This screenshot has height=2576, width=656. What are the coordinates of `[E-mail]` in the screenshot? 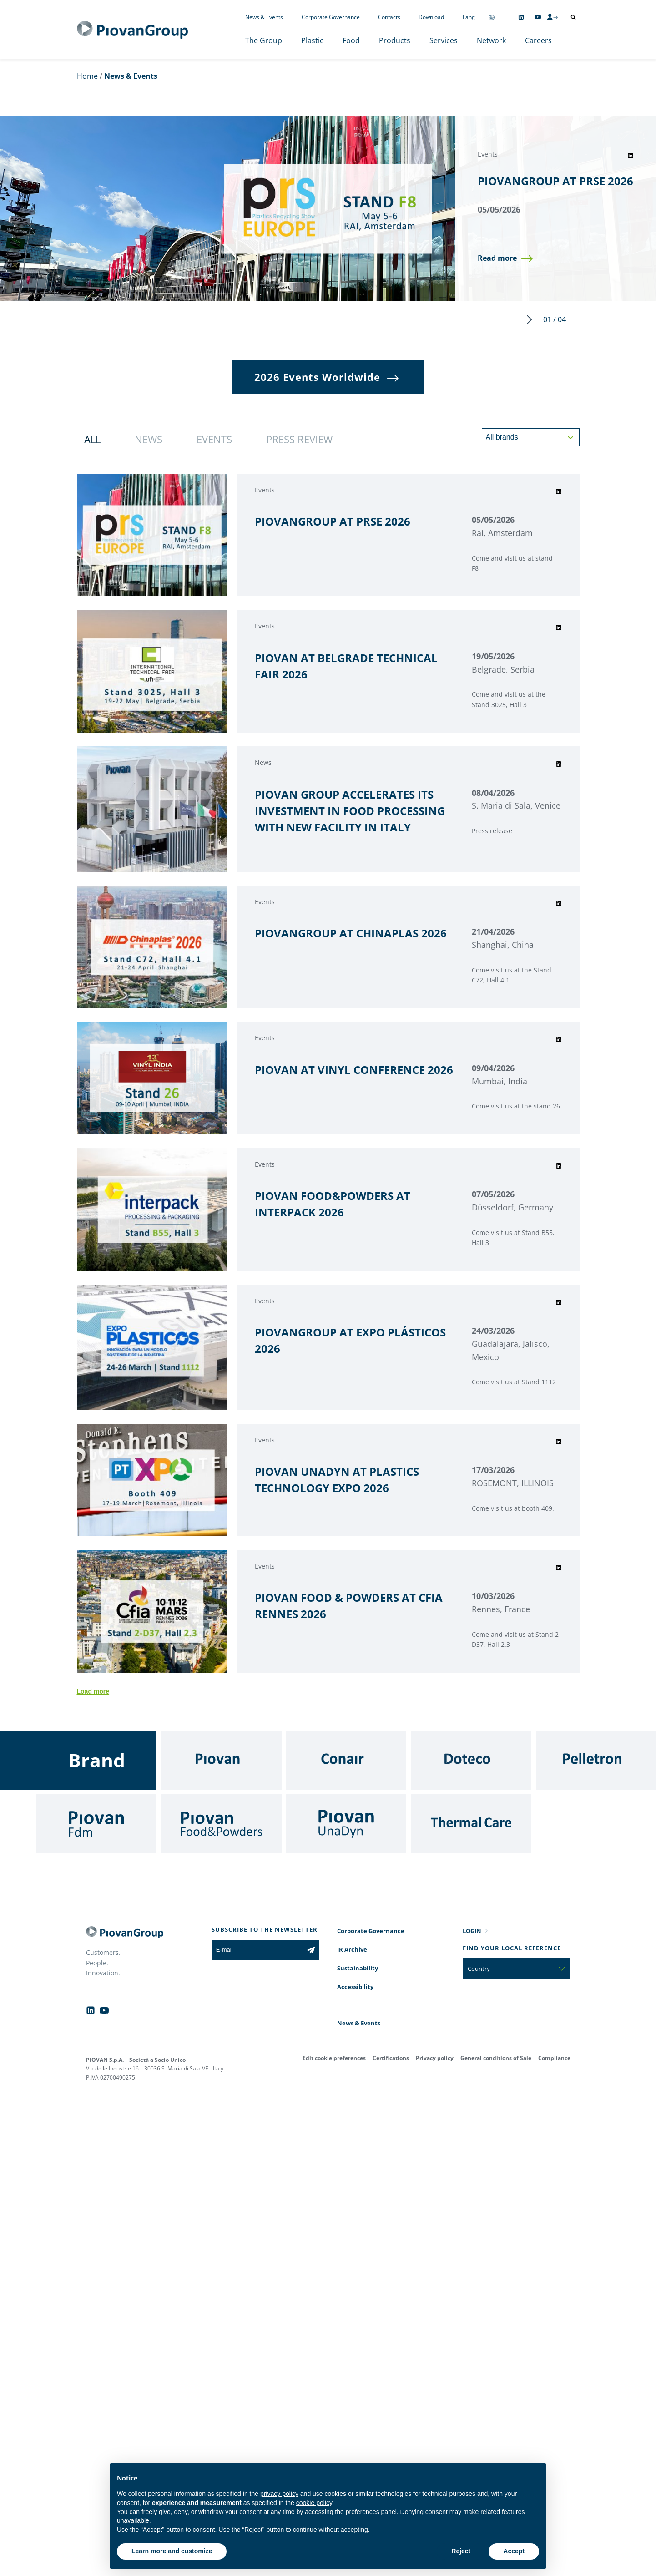 It's located at (257, 1950).